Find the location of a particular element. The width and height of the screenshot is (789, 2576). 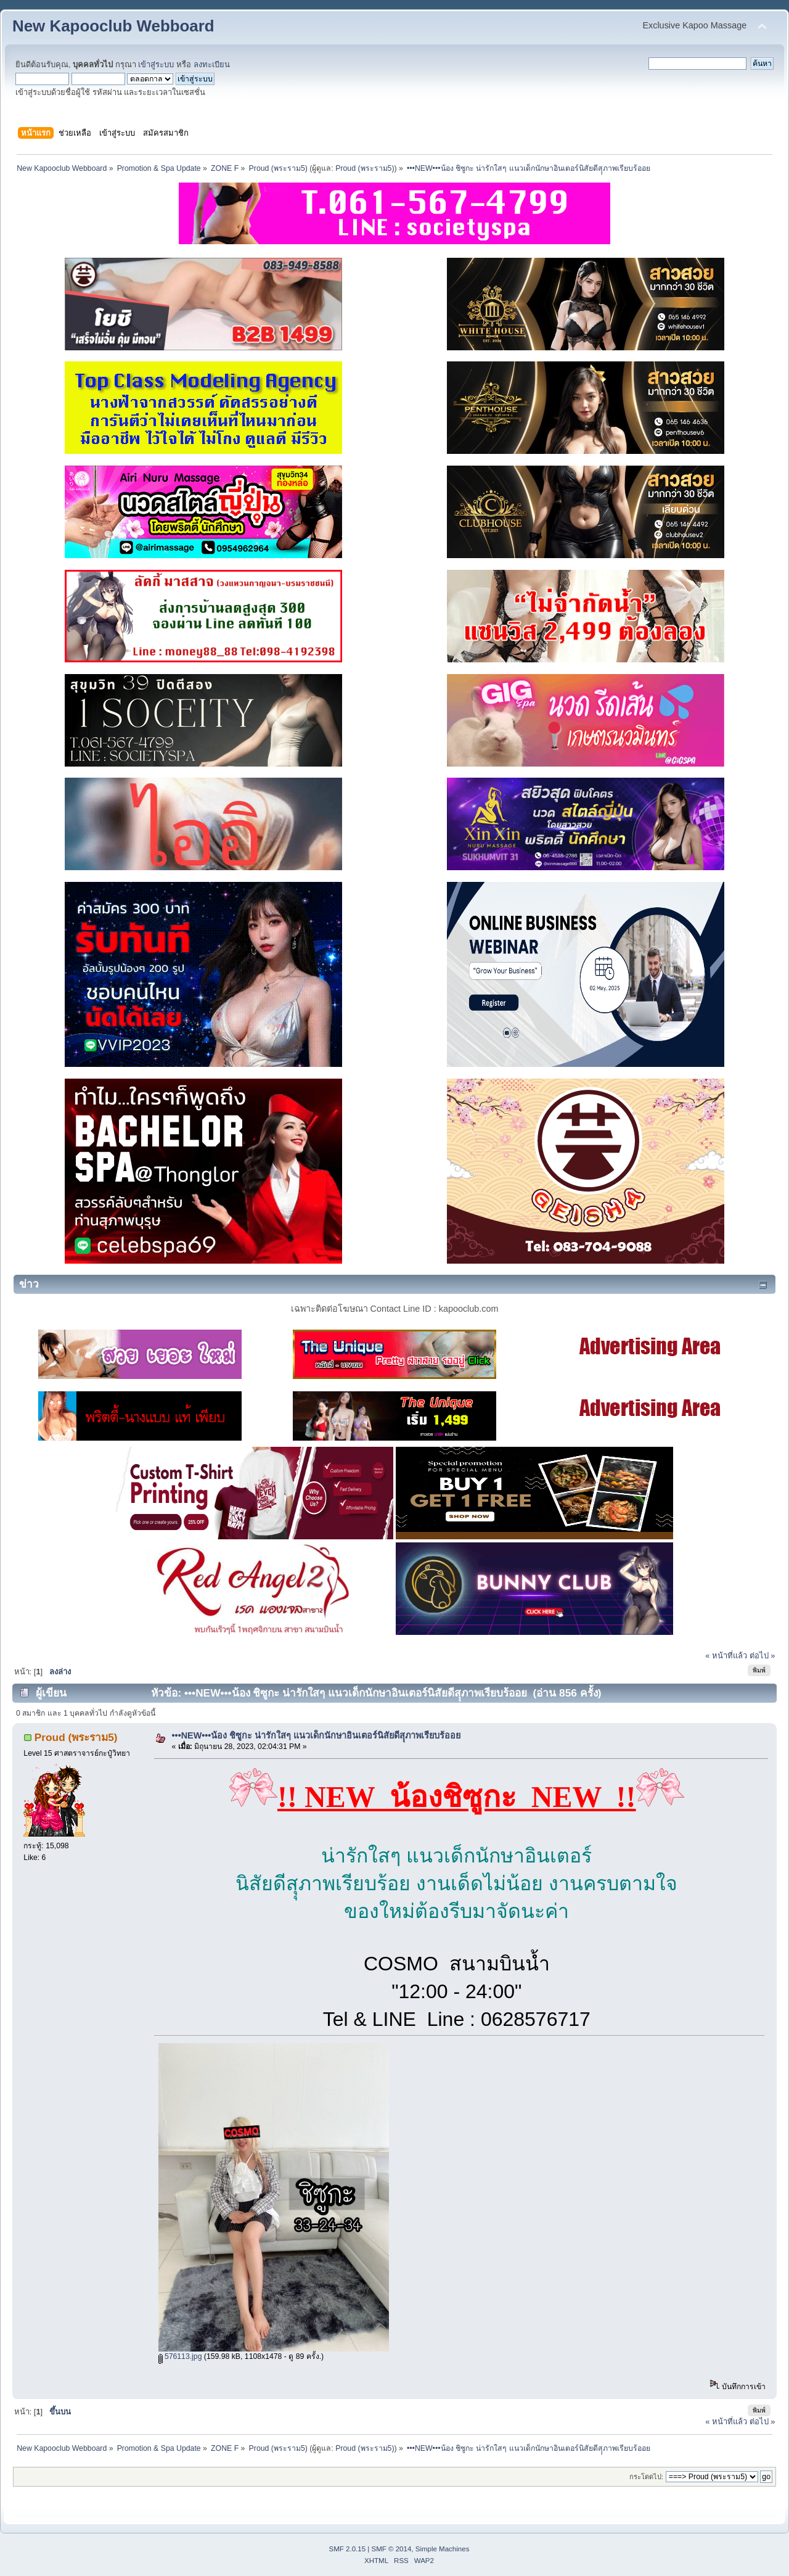

ต่อไป » is located at coordinates (762, 1655).